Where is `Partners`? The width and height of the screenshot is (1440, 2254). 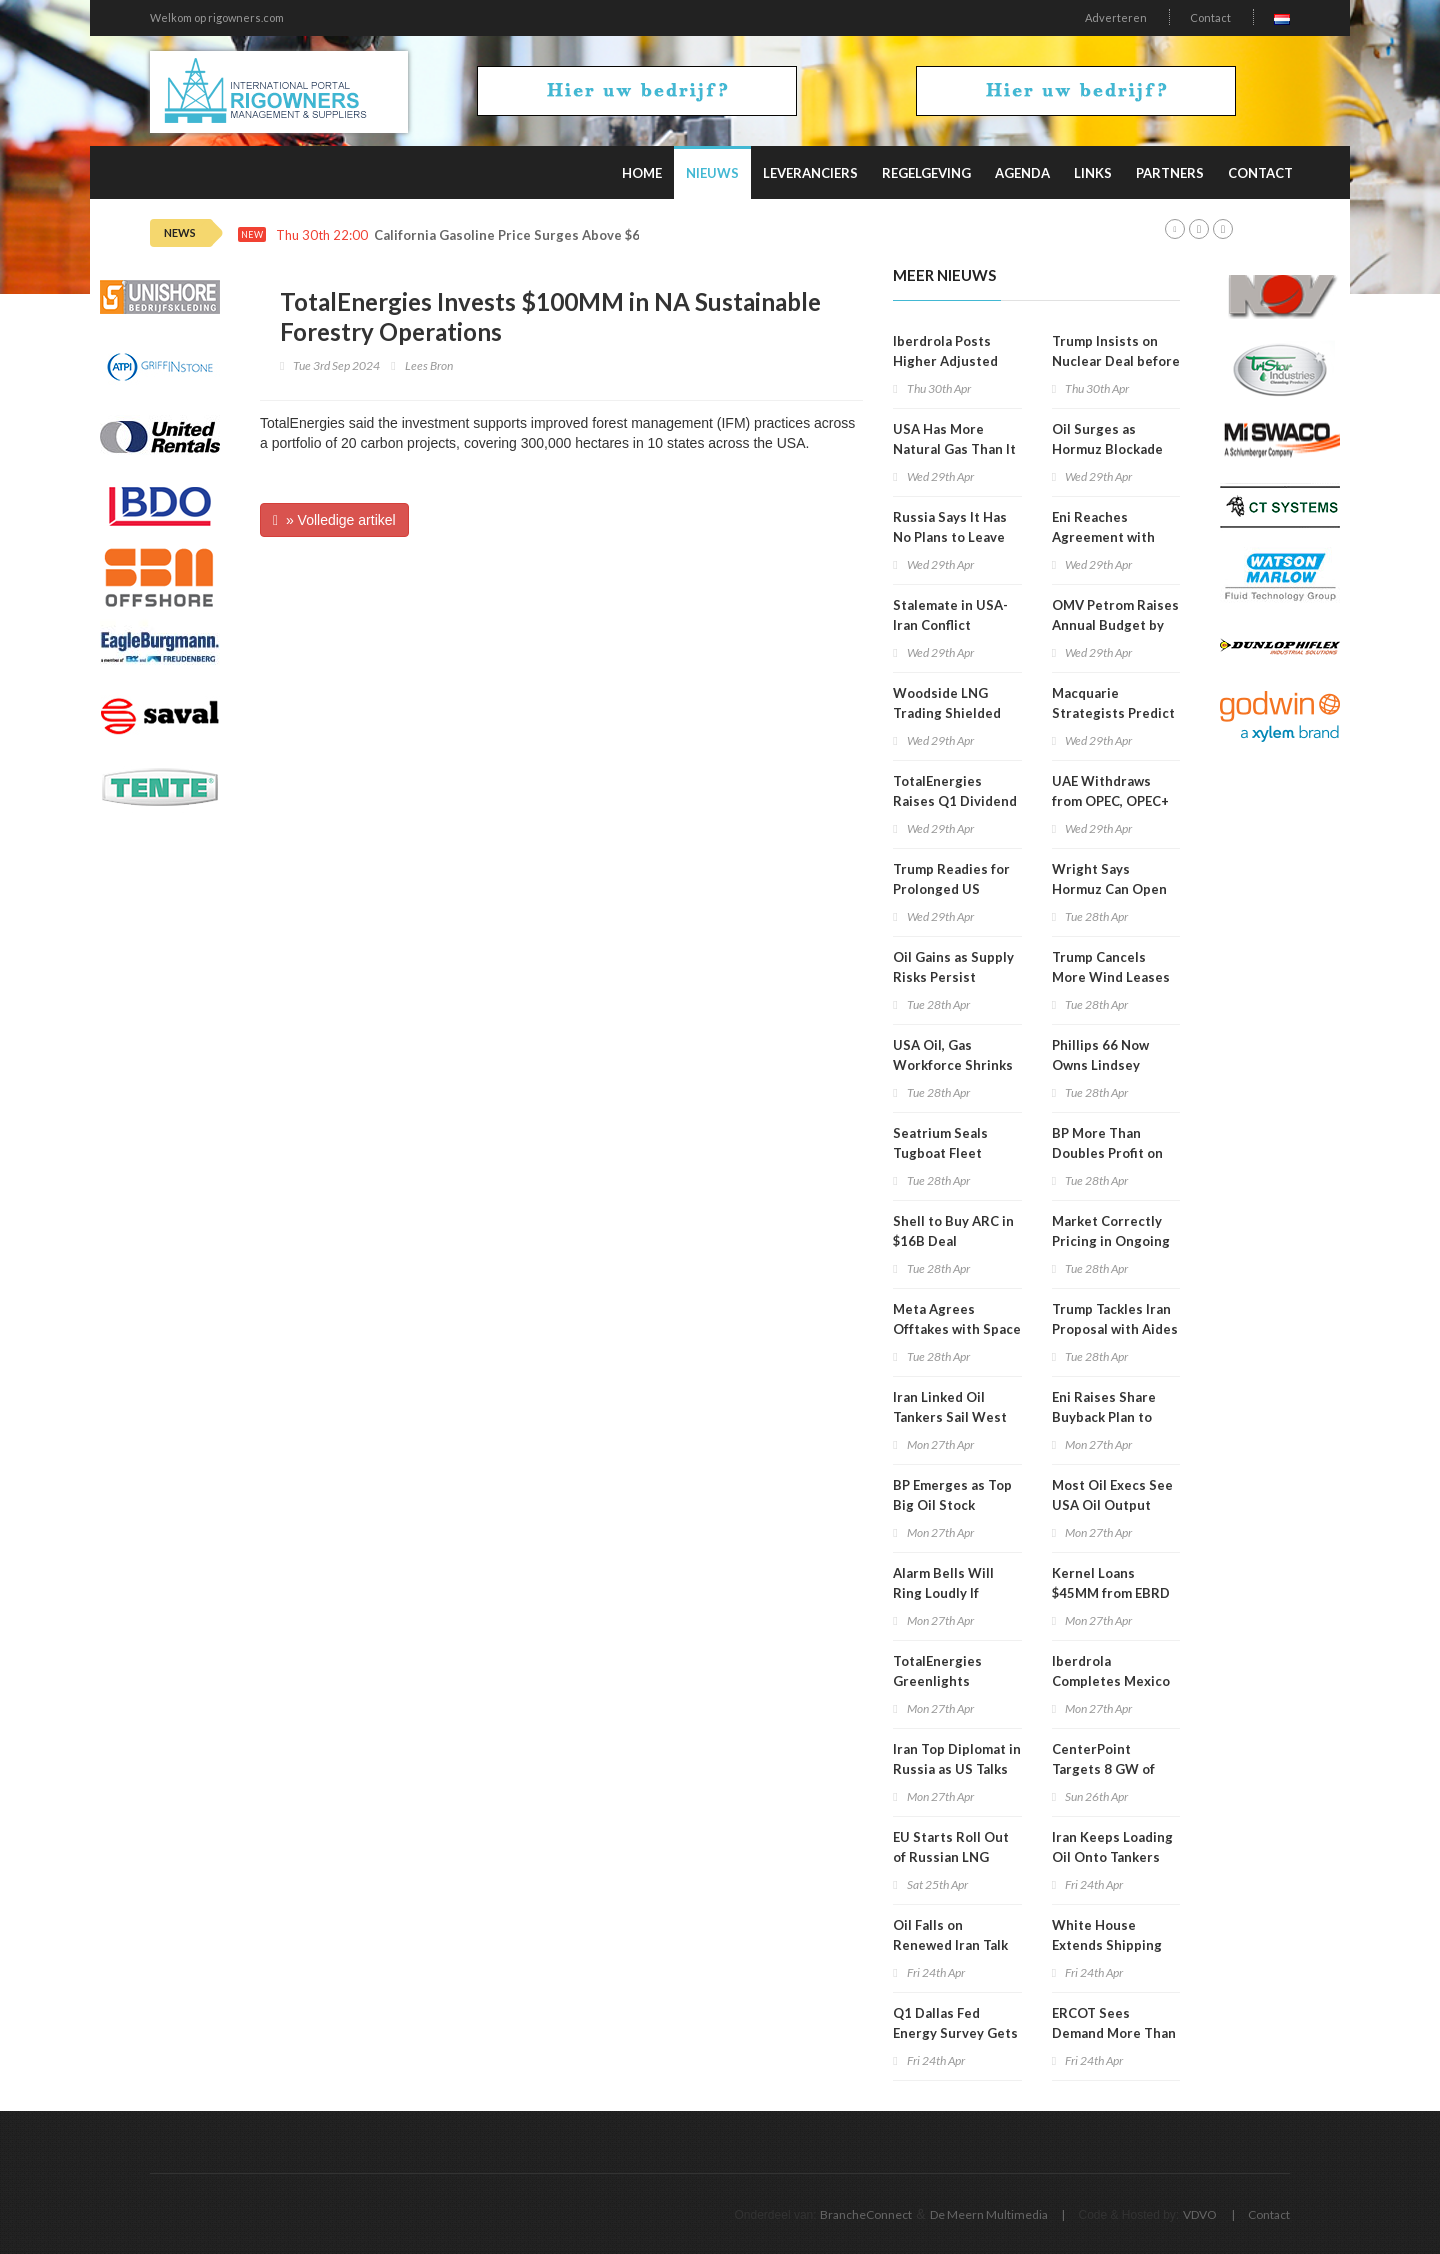
Partners is located at coordinates (1170, 173).